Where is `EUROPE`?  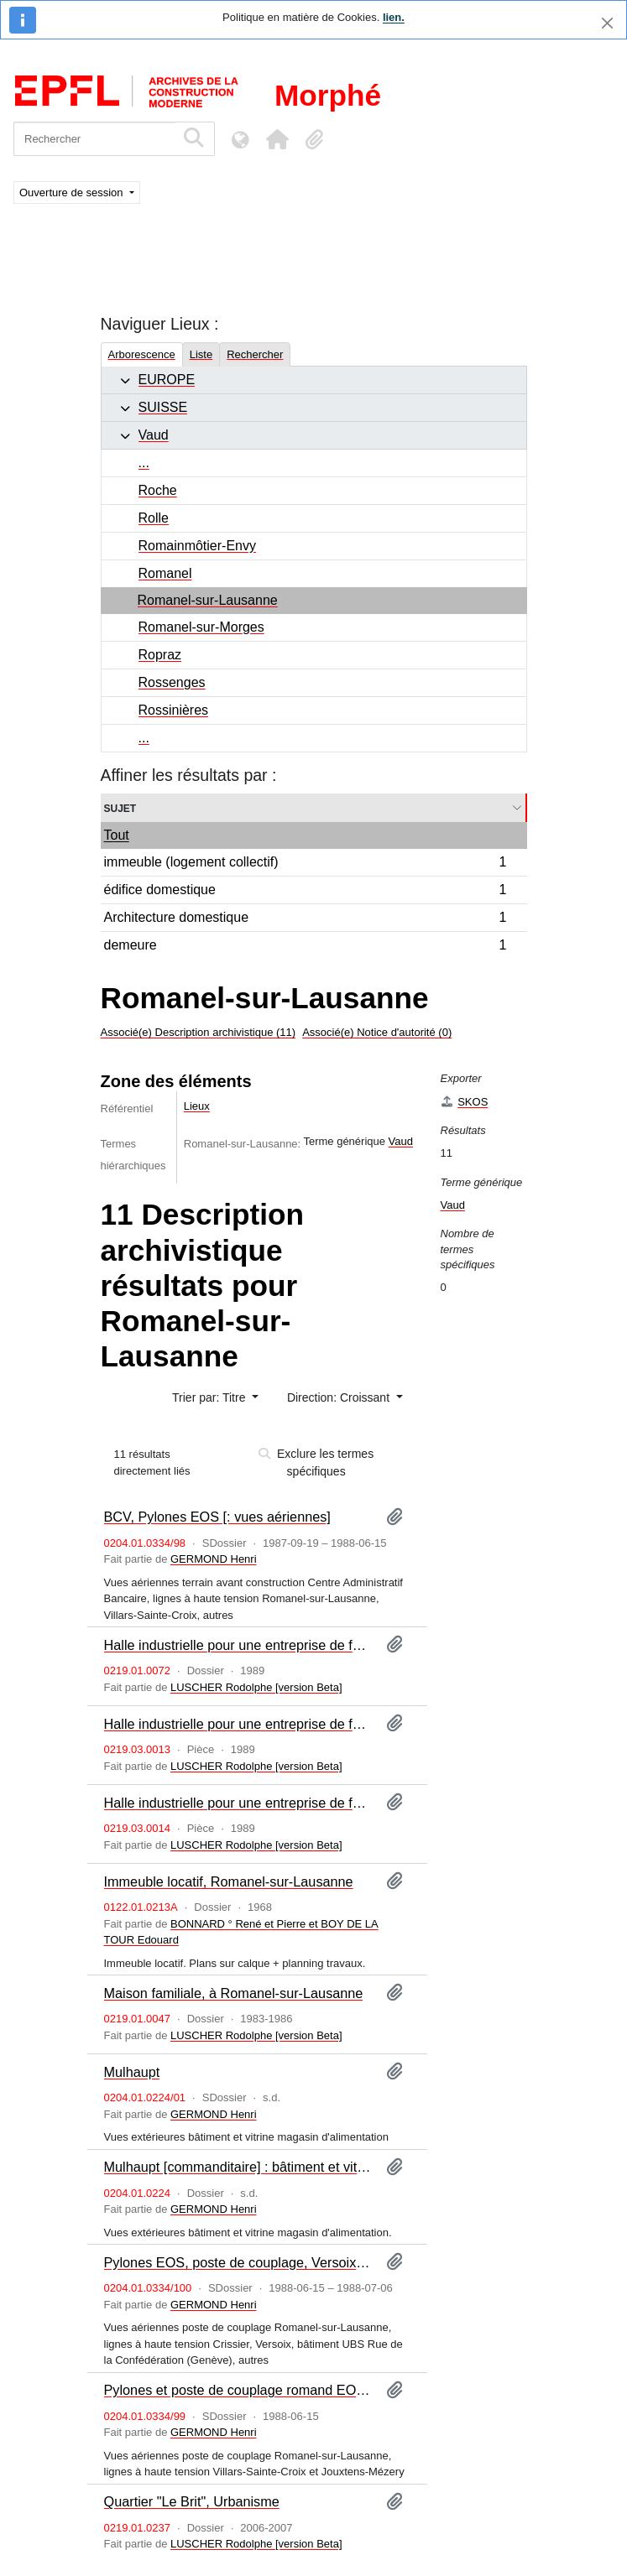
EUROPE is located at coordinates (167, 379).